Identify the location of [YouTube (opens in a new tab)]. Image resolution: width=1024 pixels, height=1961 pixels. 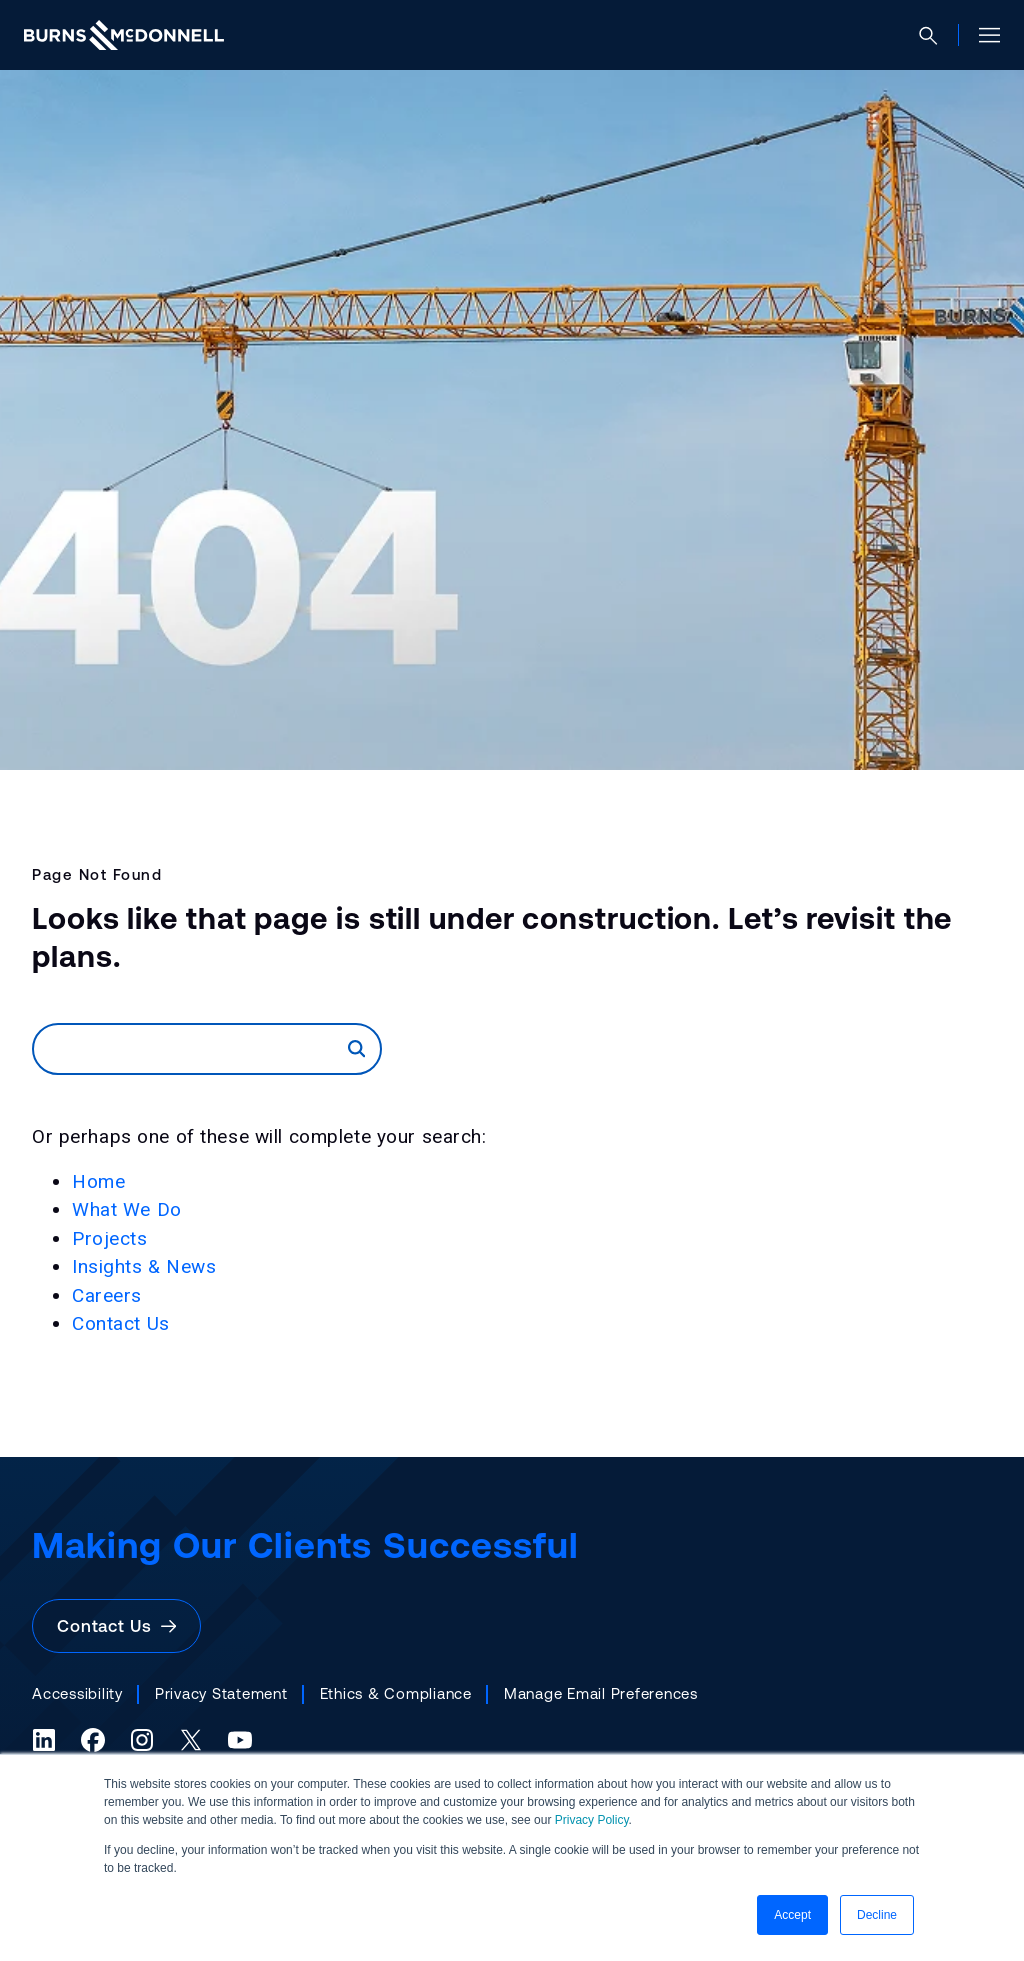
(240, 1740).